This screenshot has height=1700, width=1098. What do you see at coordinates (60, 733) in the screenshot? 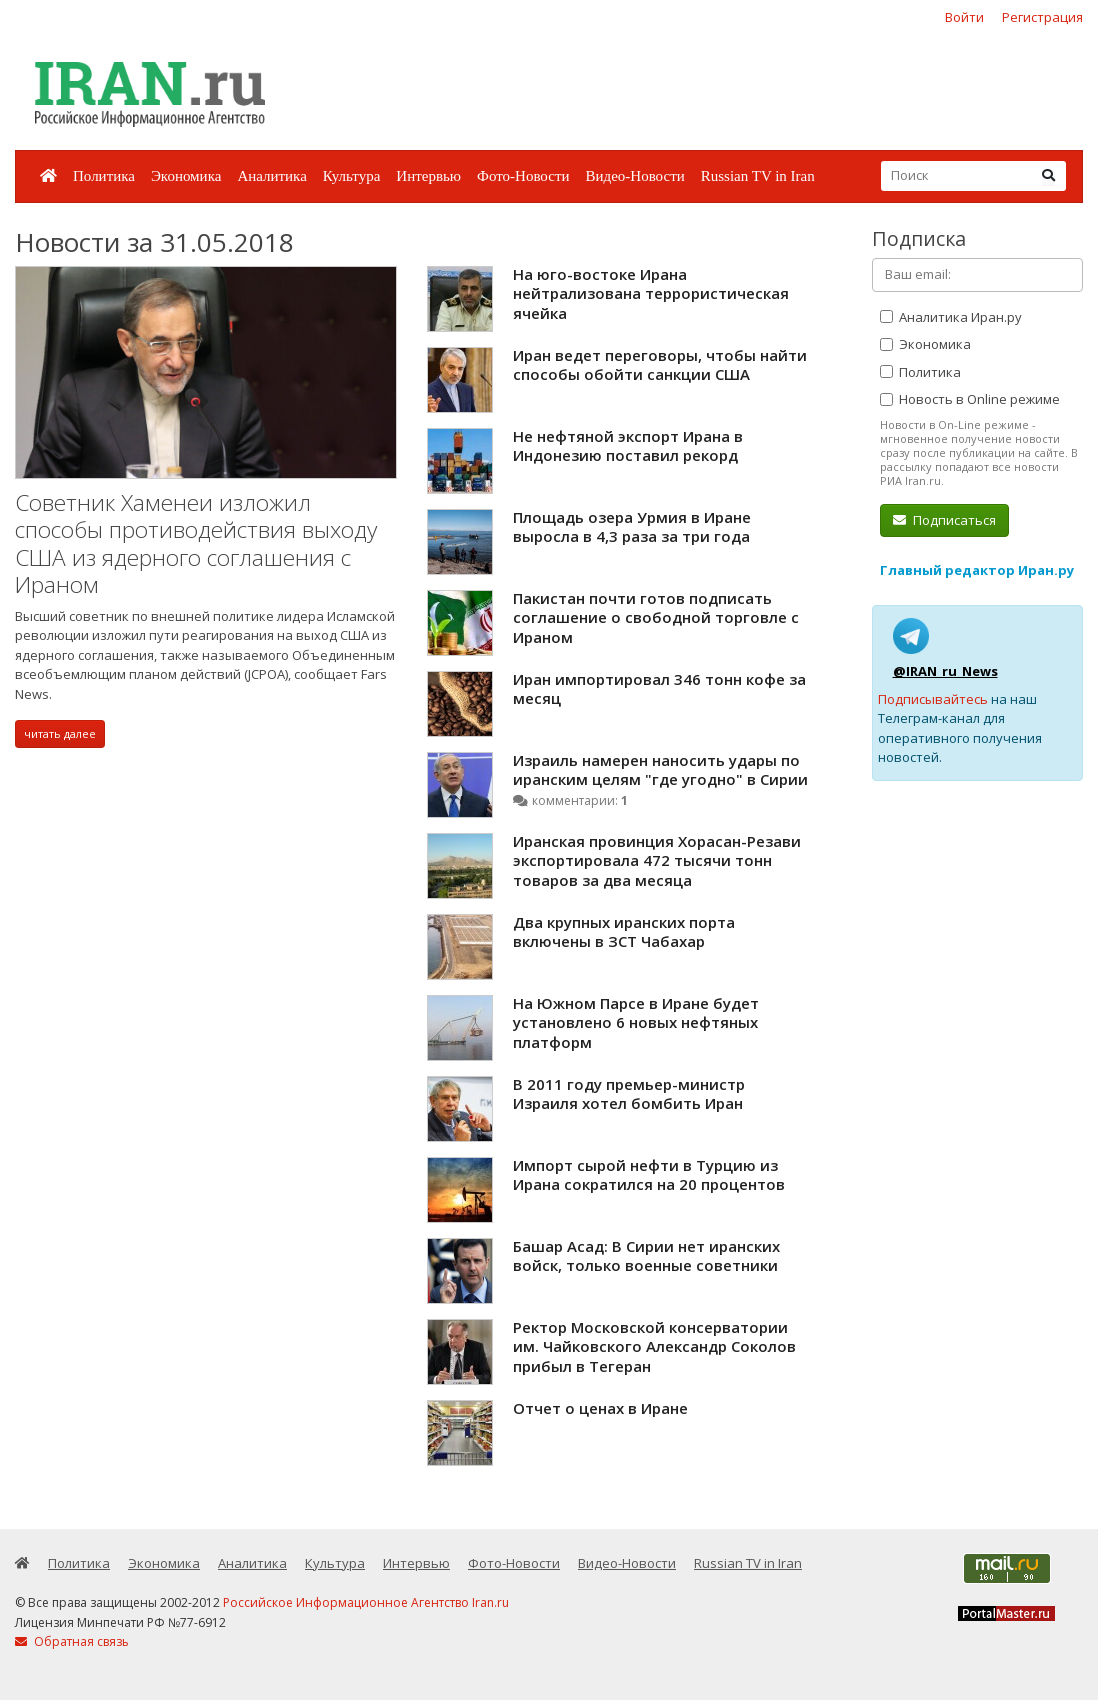
I see `читать далее` at bounding box center [60, 733].